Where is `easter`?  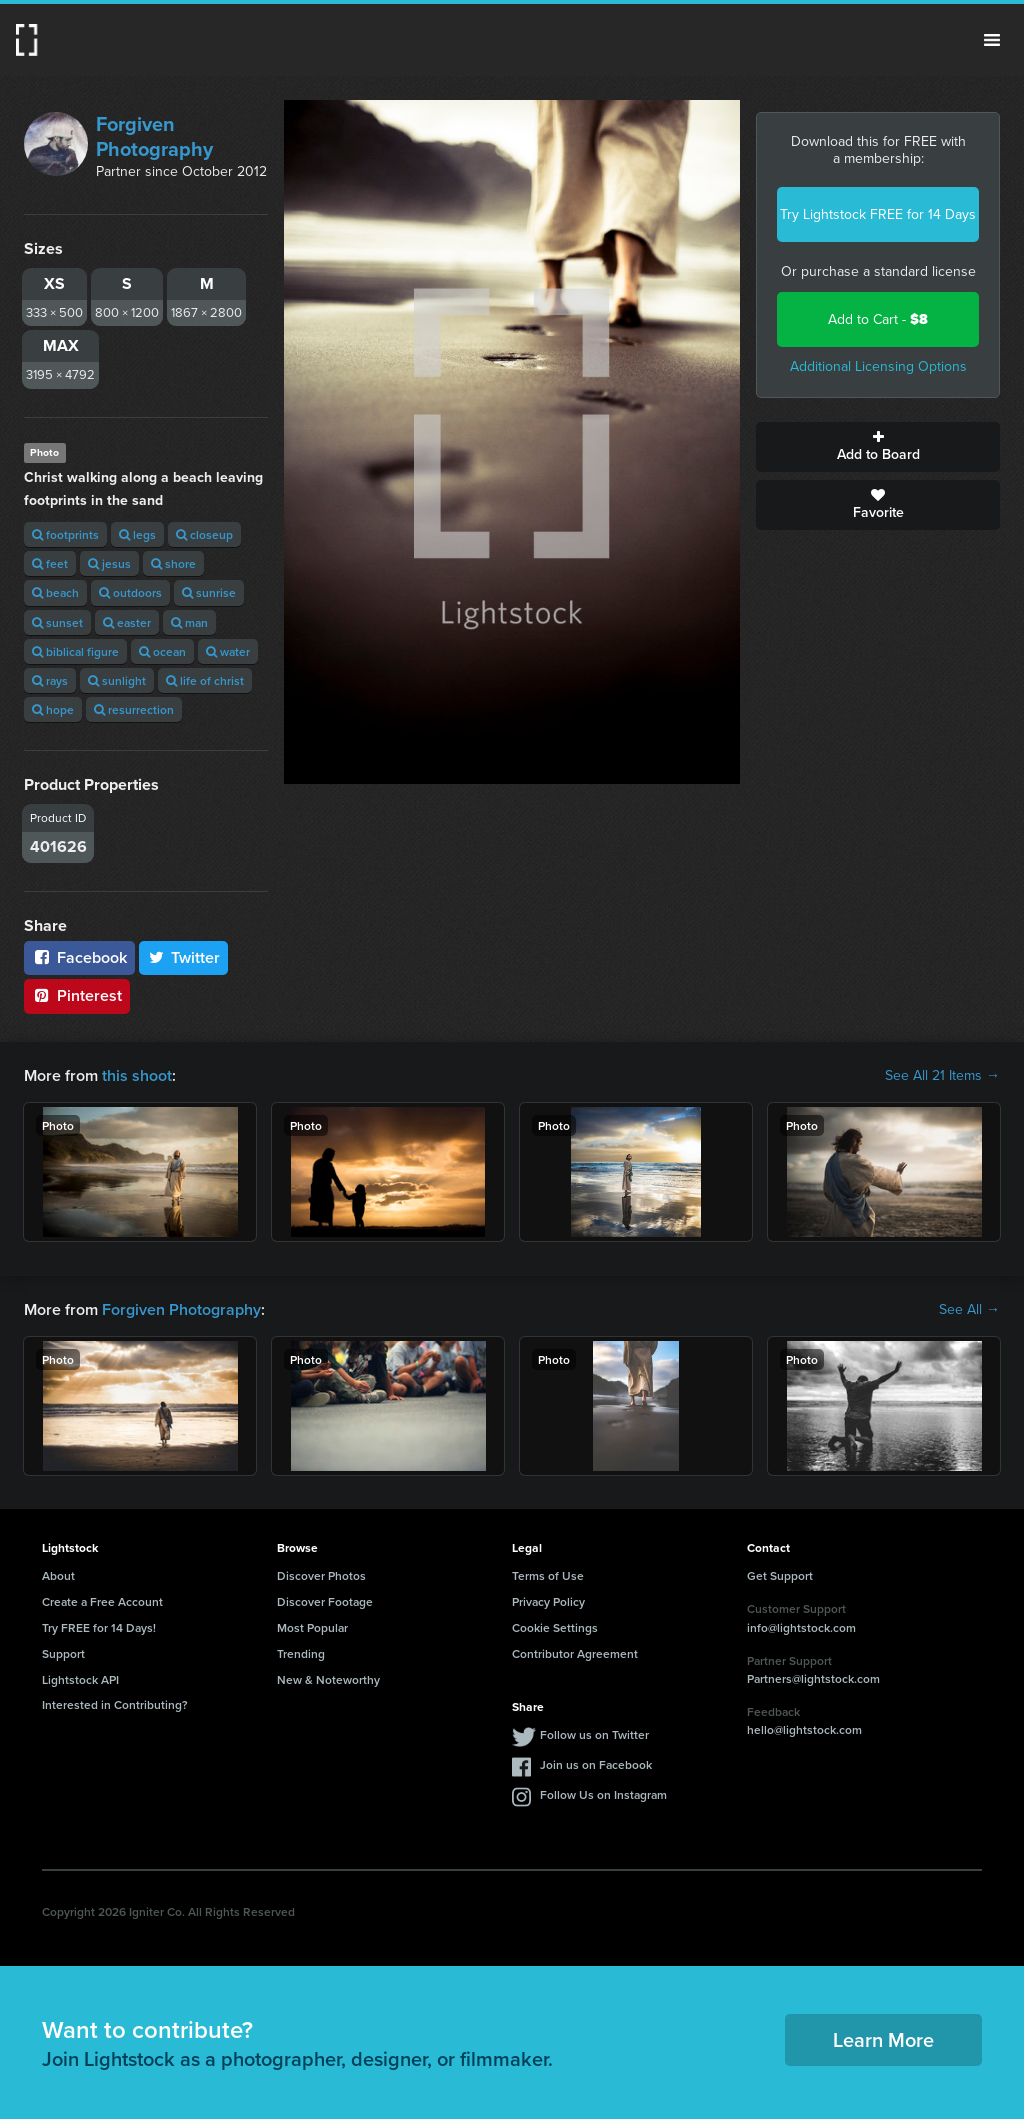
easter is located at coordinates (127, 622).